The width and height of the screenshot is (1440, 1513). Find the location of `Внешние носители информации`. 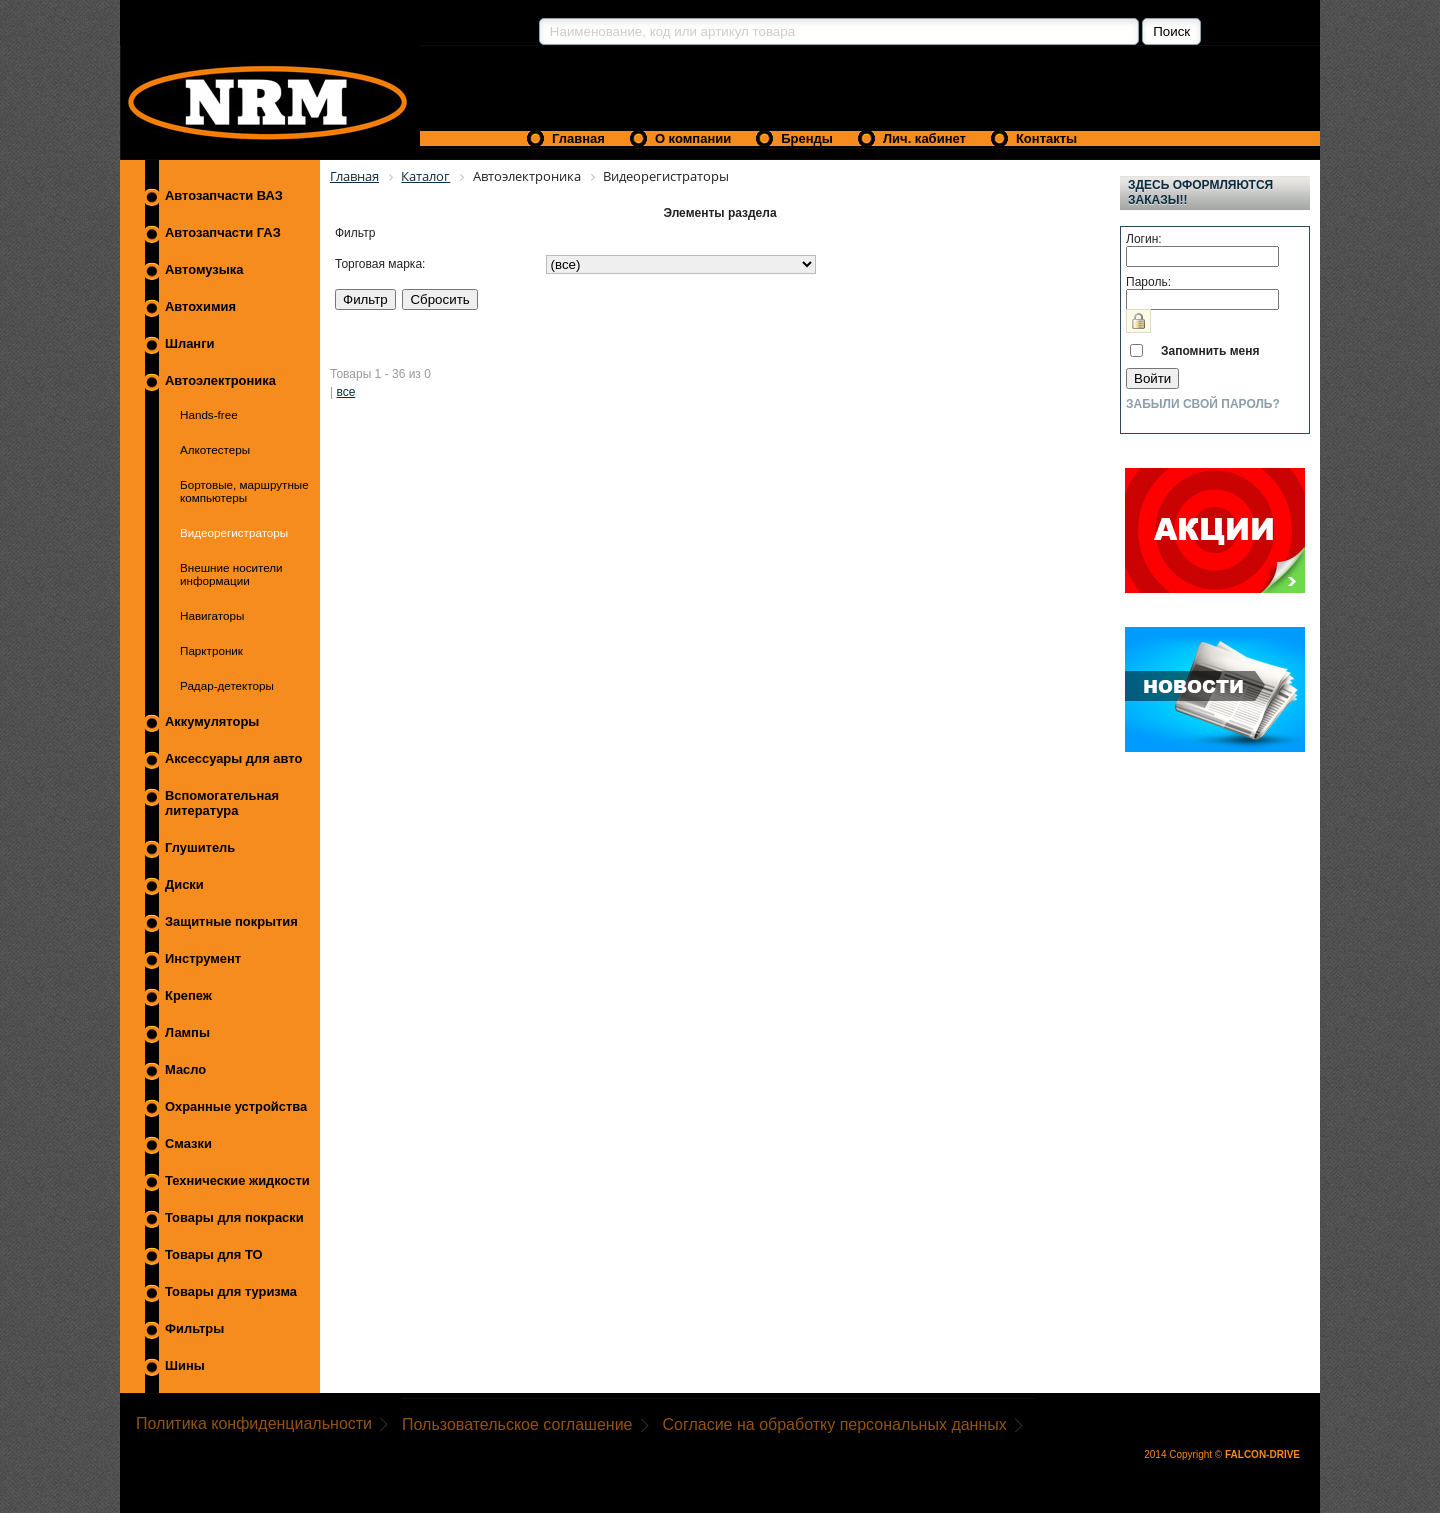

Внешние носители информации is located at coordinates (231, 574).